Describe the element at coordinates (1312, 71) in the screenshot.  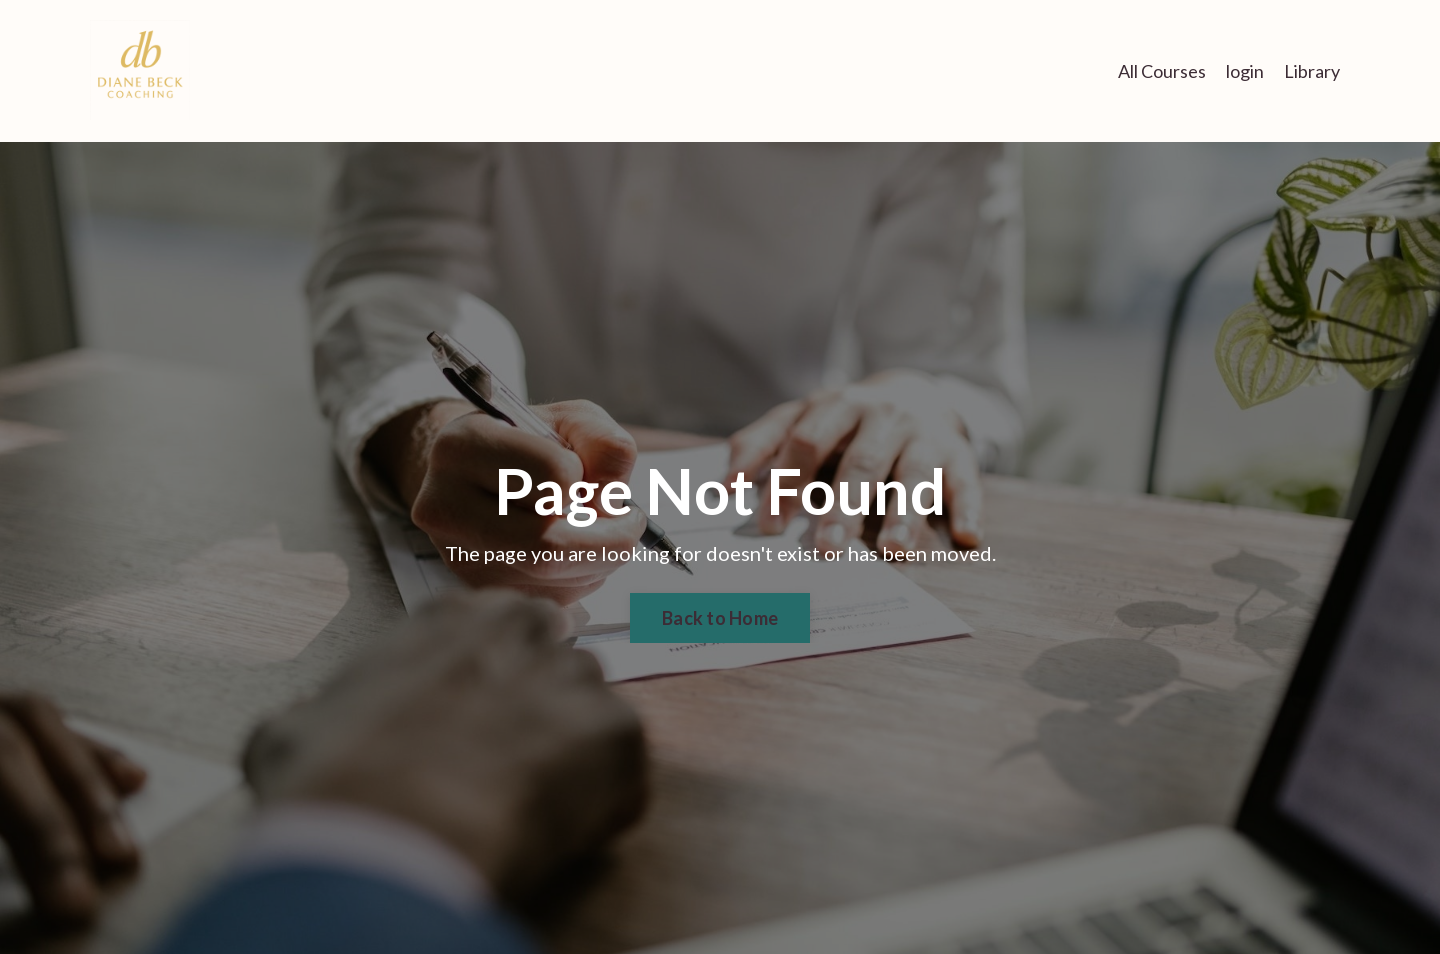
I see `Library` at that location.